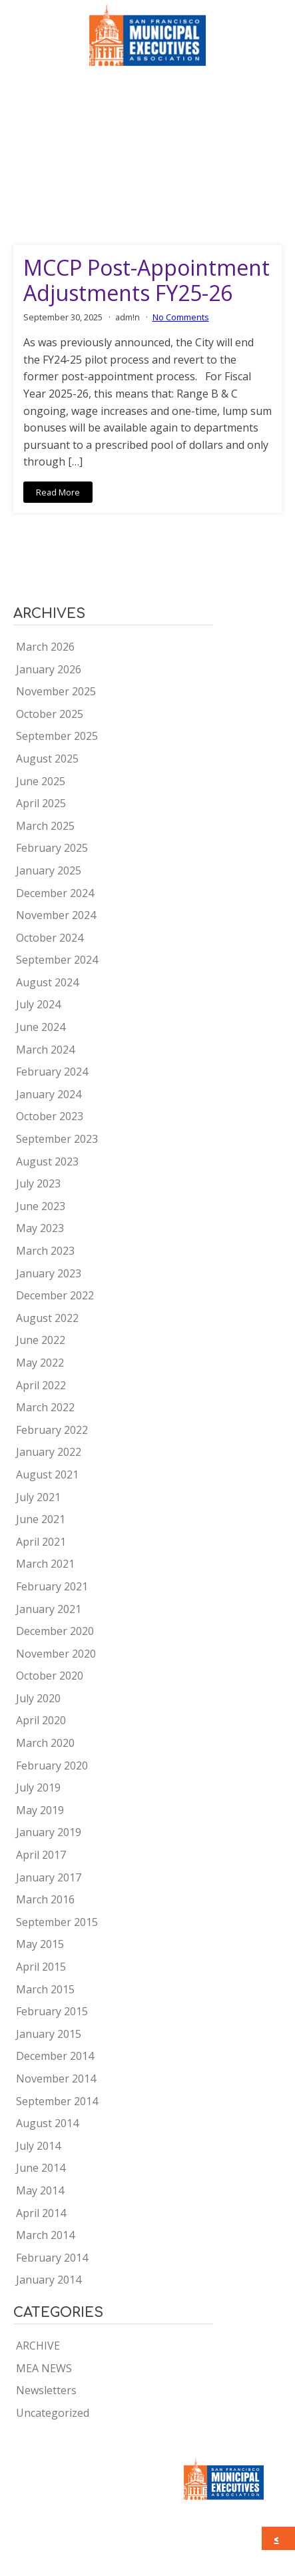  Describe the element at coordinates (57, 2101) in the screenshot. I see `September 2014` at that location.